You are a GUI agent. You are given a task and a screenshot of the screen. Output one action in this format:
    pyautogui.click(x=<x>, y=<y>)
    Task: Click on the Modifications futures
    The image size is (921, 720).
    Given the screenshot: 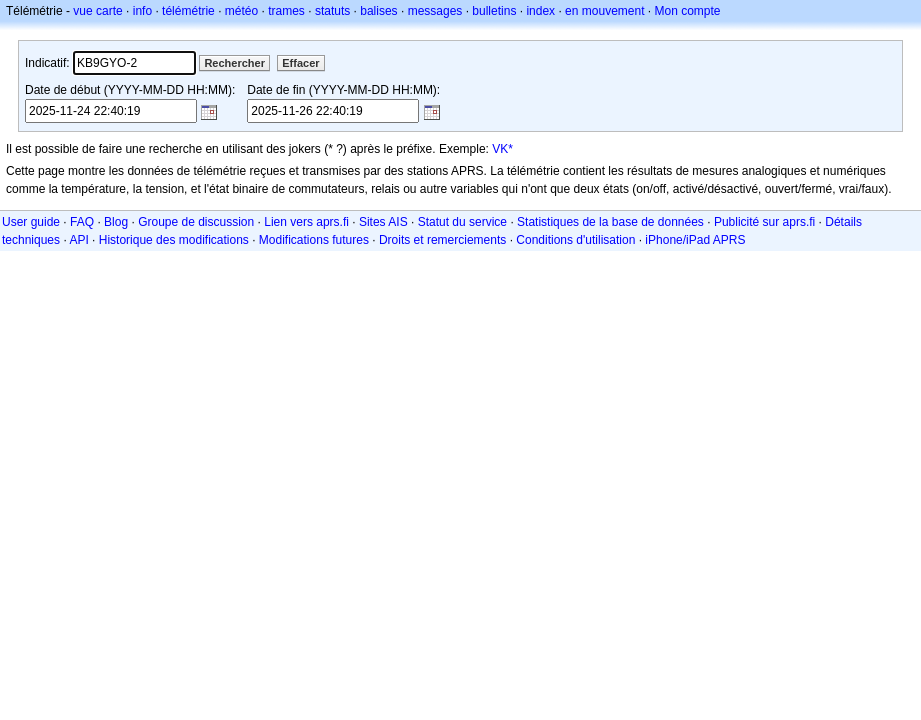 What is the action you would take?
    pyautogui.click(x=314, y=240)
    